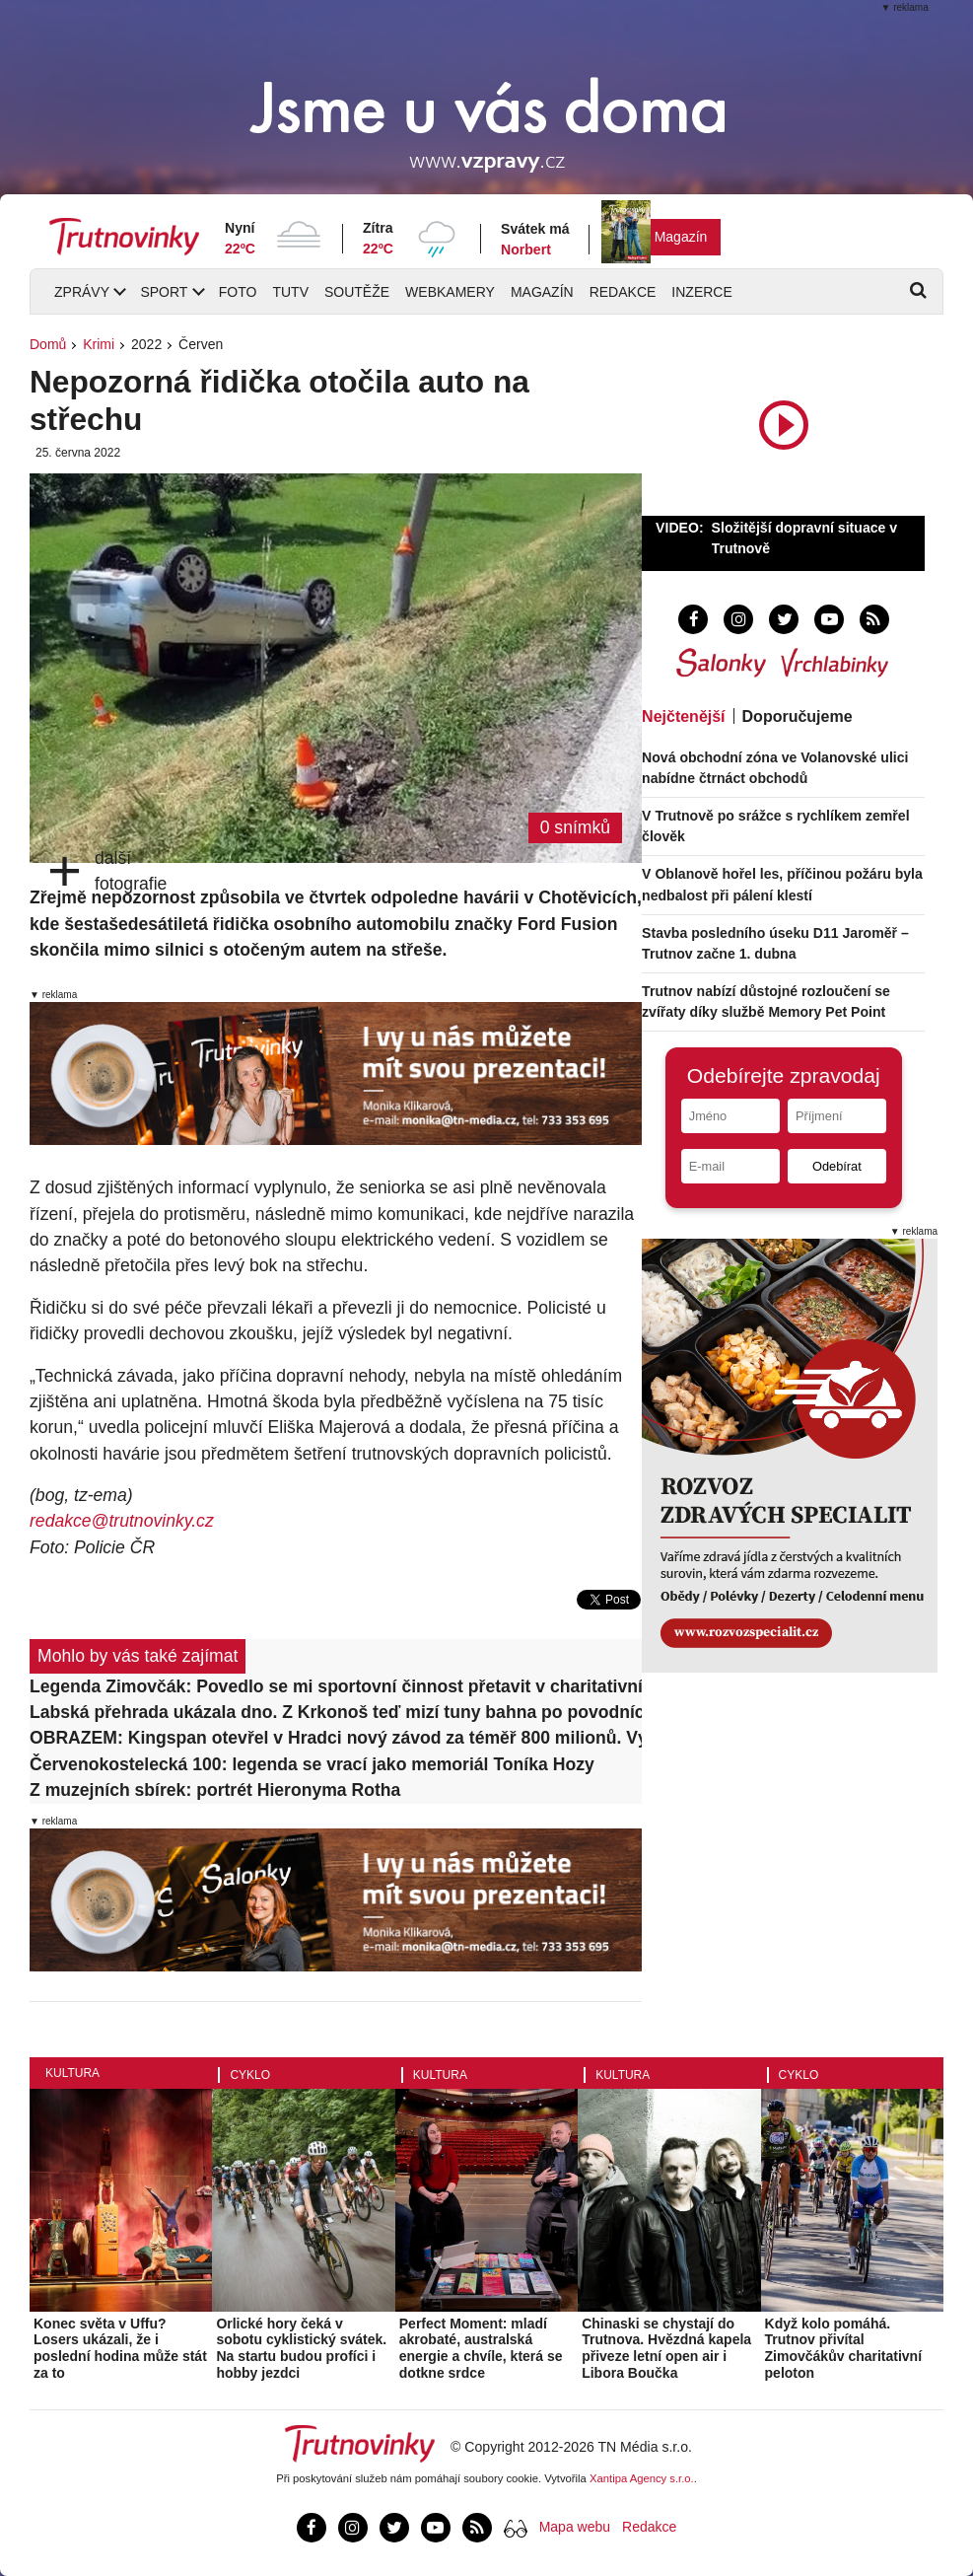 This screenshot has height=2576, width=973. What do you see at coordinates (215, 1790) in the screenshot?
I see `Z muzejních sbírek: portrét Hieronyma Rotha` at bounding box center [215, 1790].